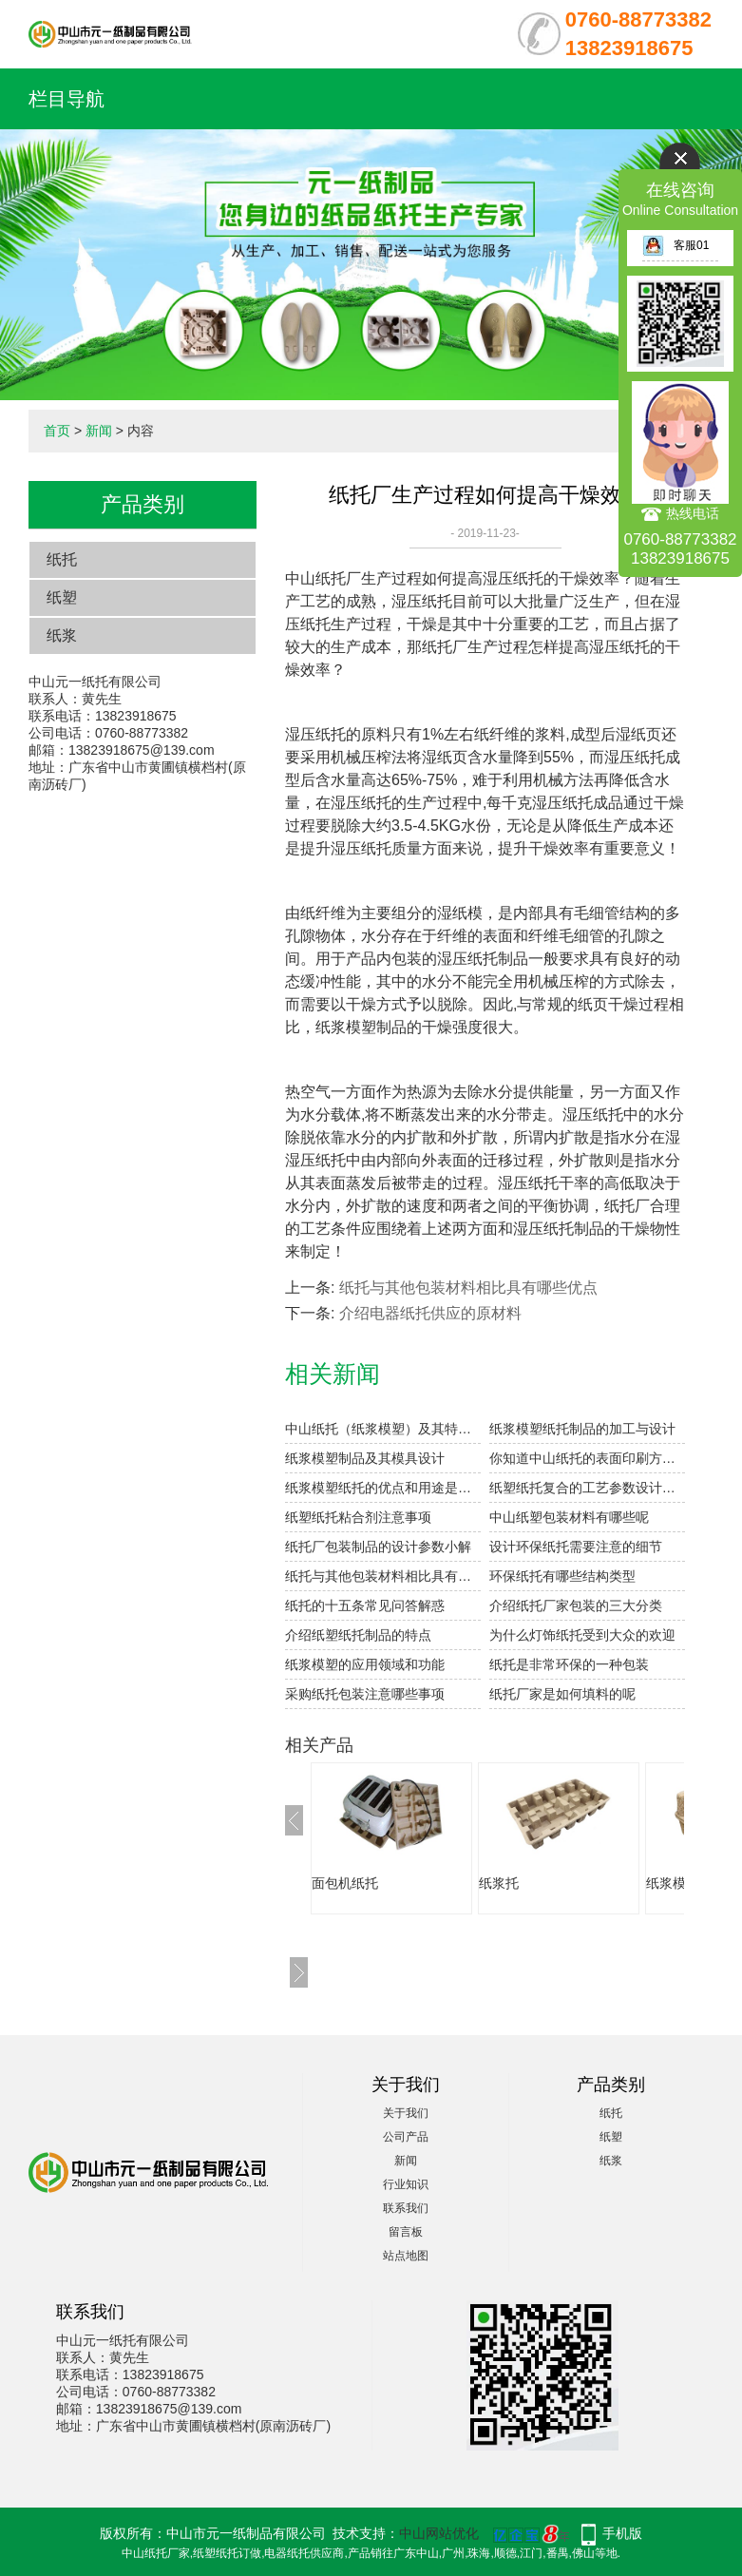  Describe the element at coordinates (562, 1576) in the screenshot. I see `环保纸托有哪些结构类型` at that location.